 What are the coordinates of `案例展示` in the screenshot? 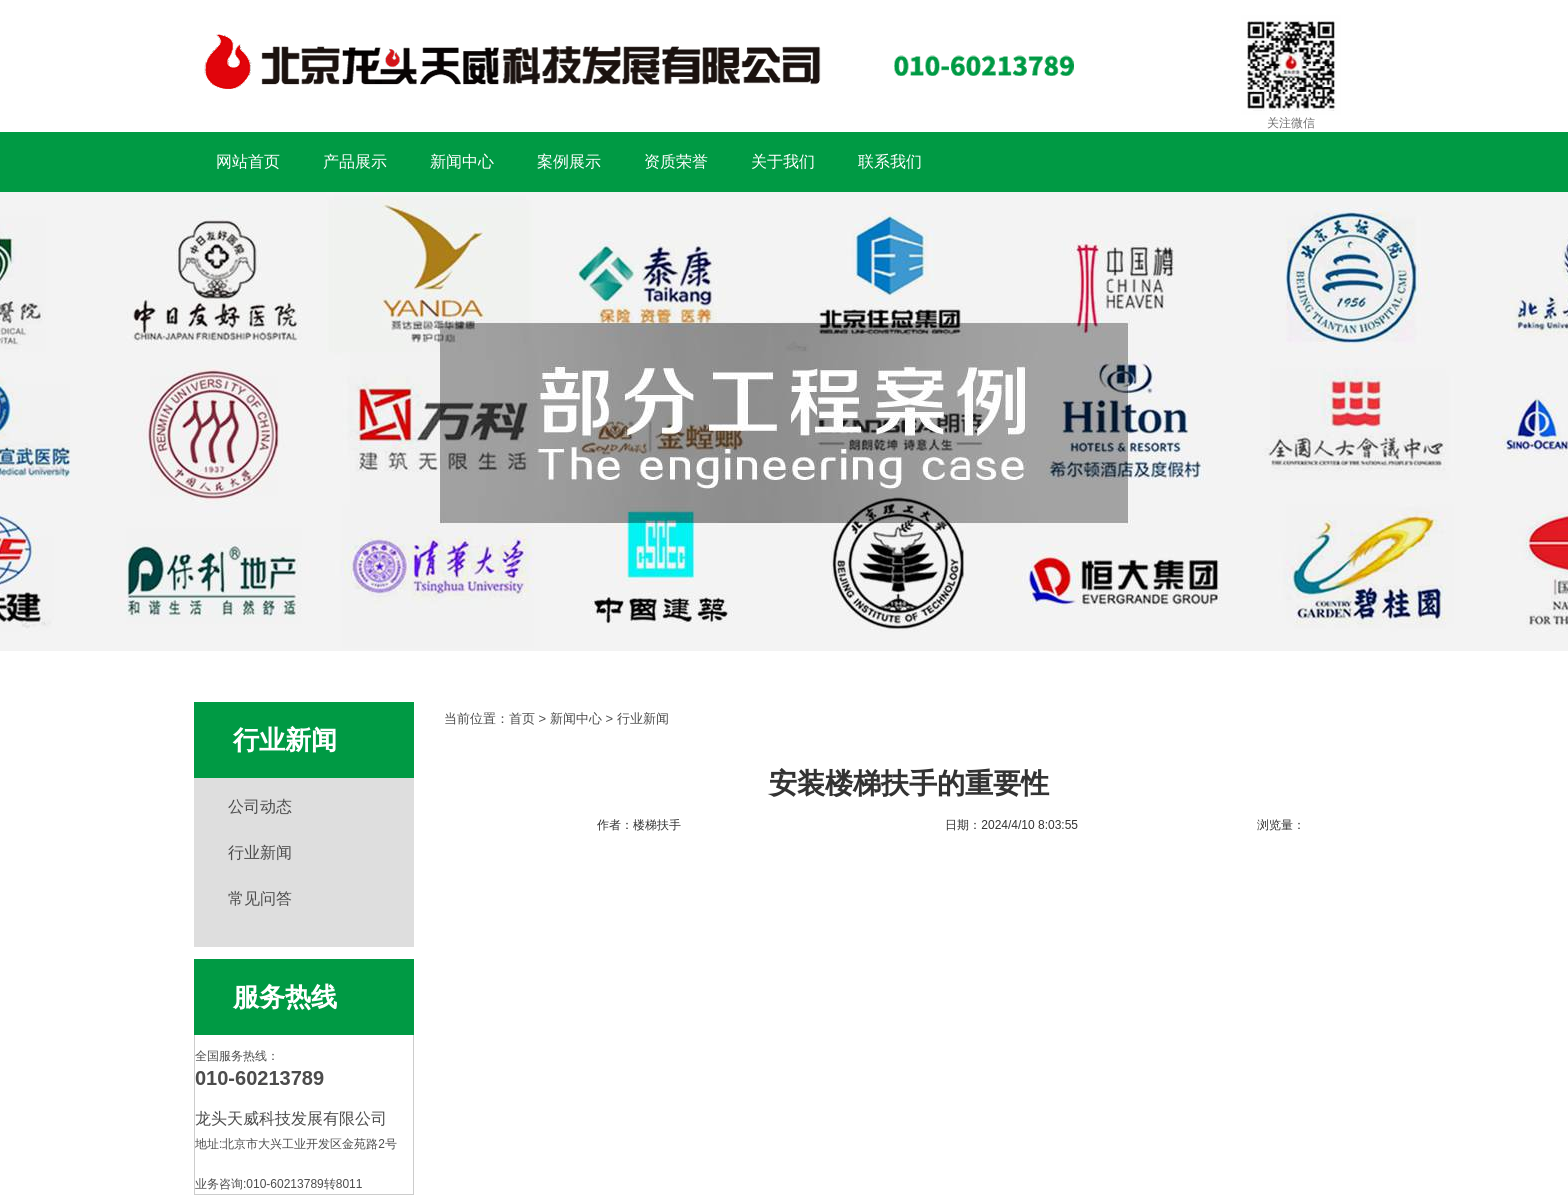 It's located at (569, 161).